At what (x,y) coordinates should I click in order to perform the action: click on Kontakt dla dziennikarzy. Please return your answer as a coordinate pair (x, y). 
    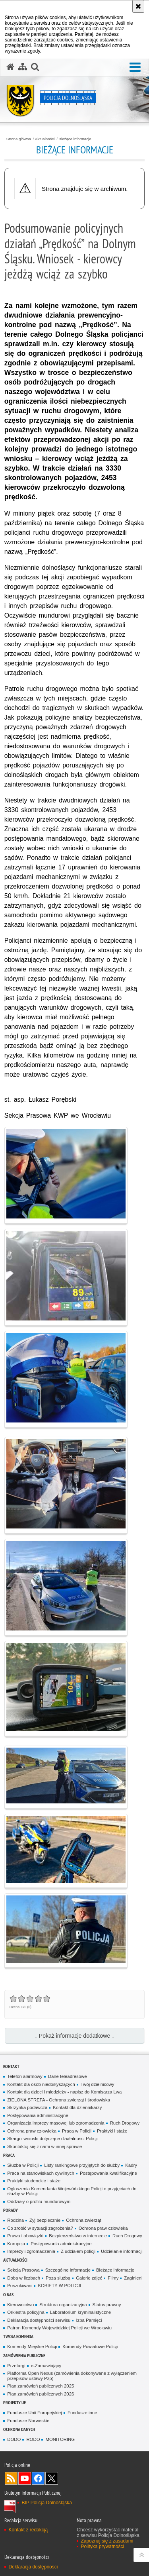
    Looking at the image, I should click on (77, 2107).